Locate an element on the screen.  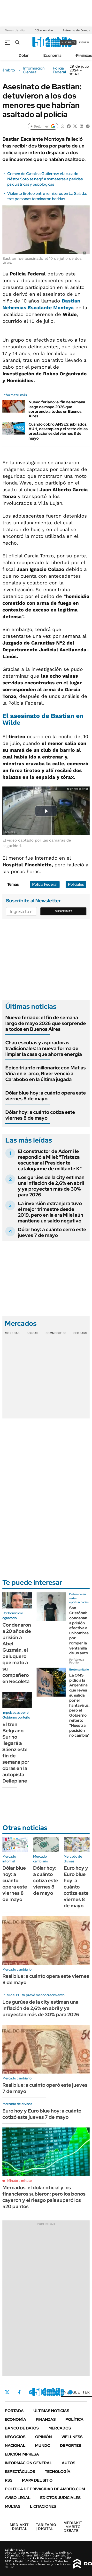
Información General is located at coordinates (34, 70).